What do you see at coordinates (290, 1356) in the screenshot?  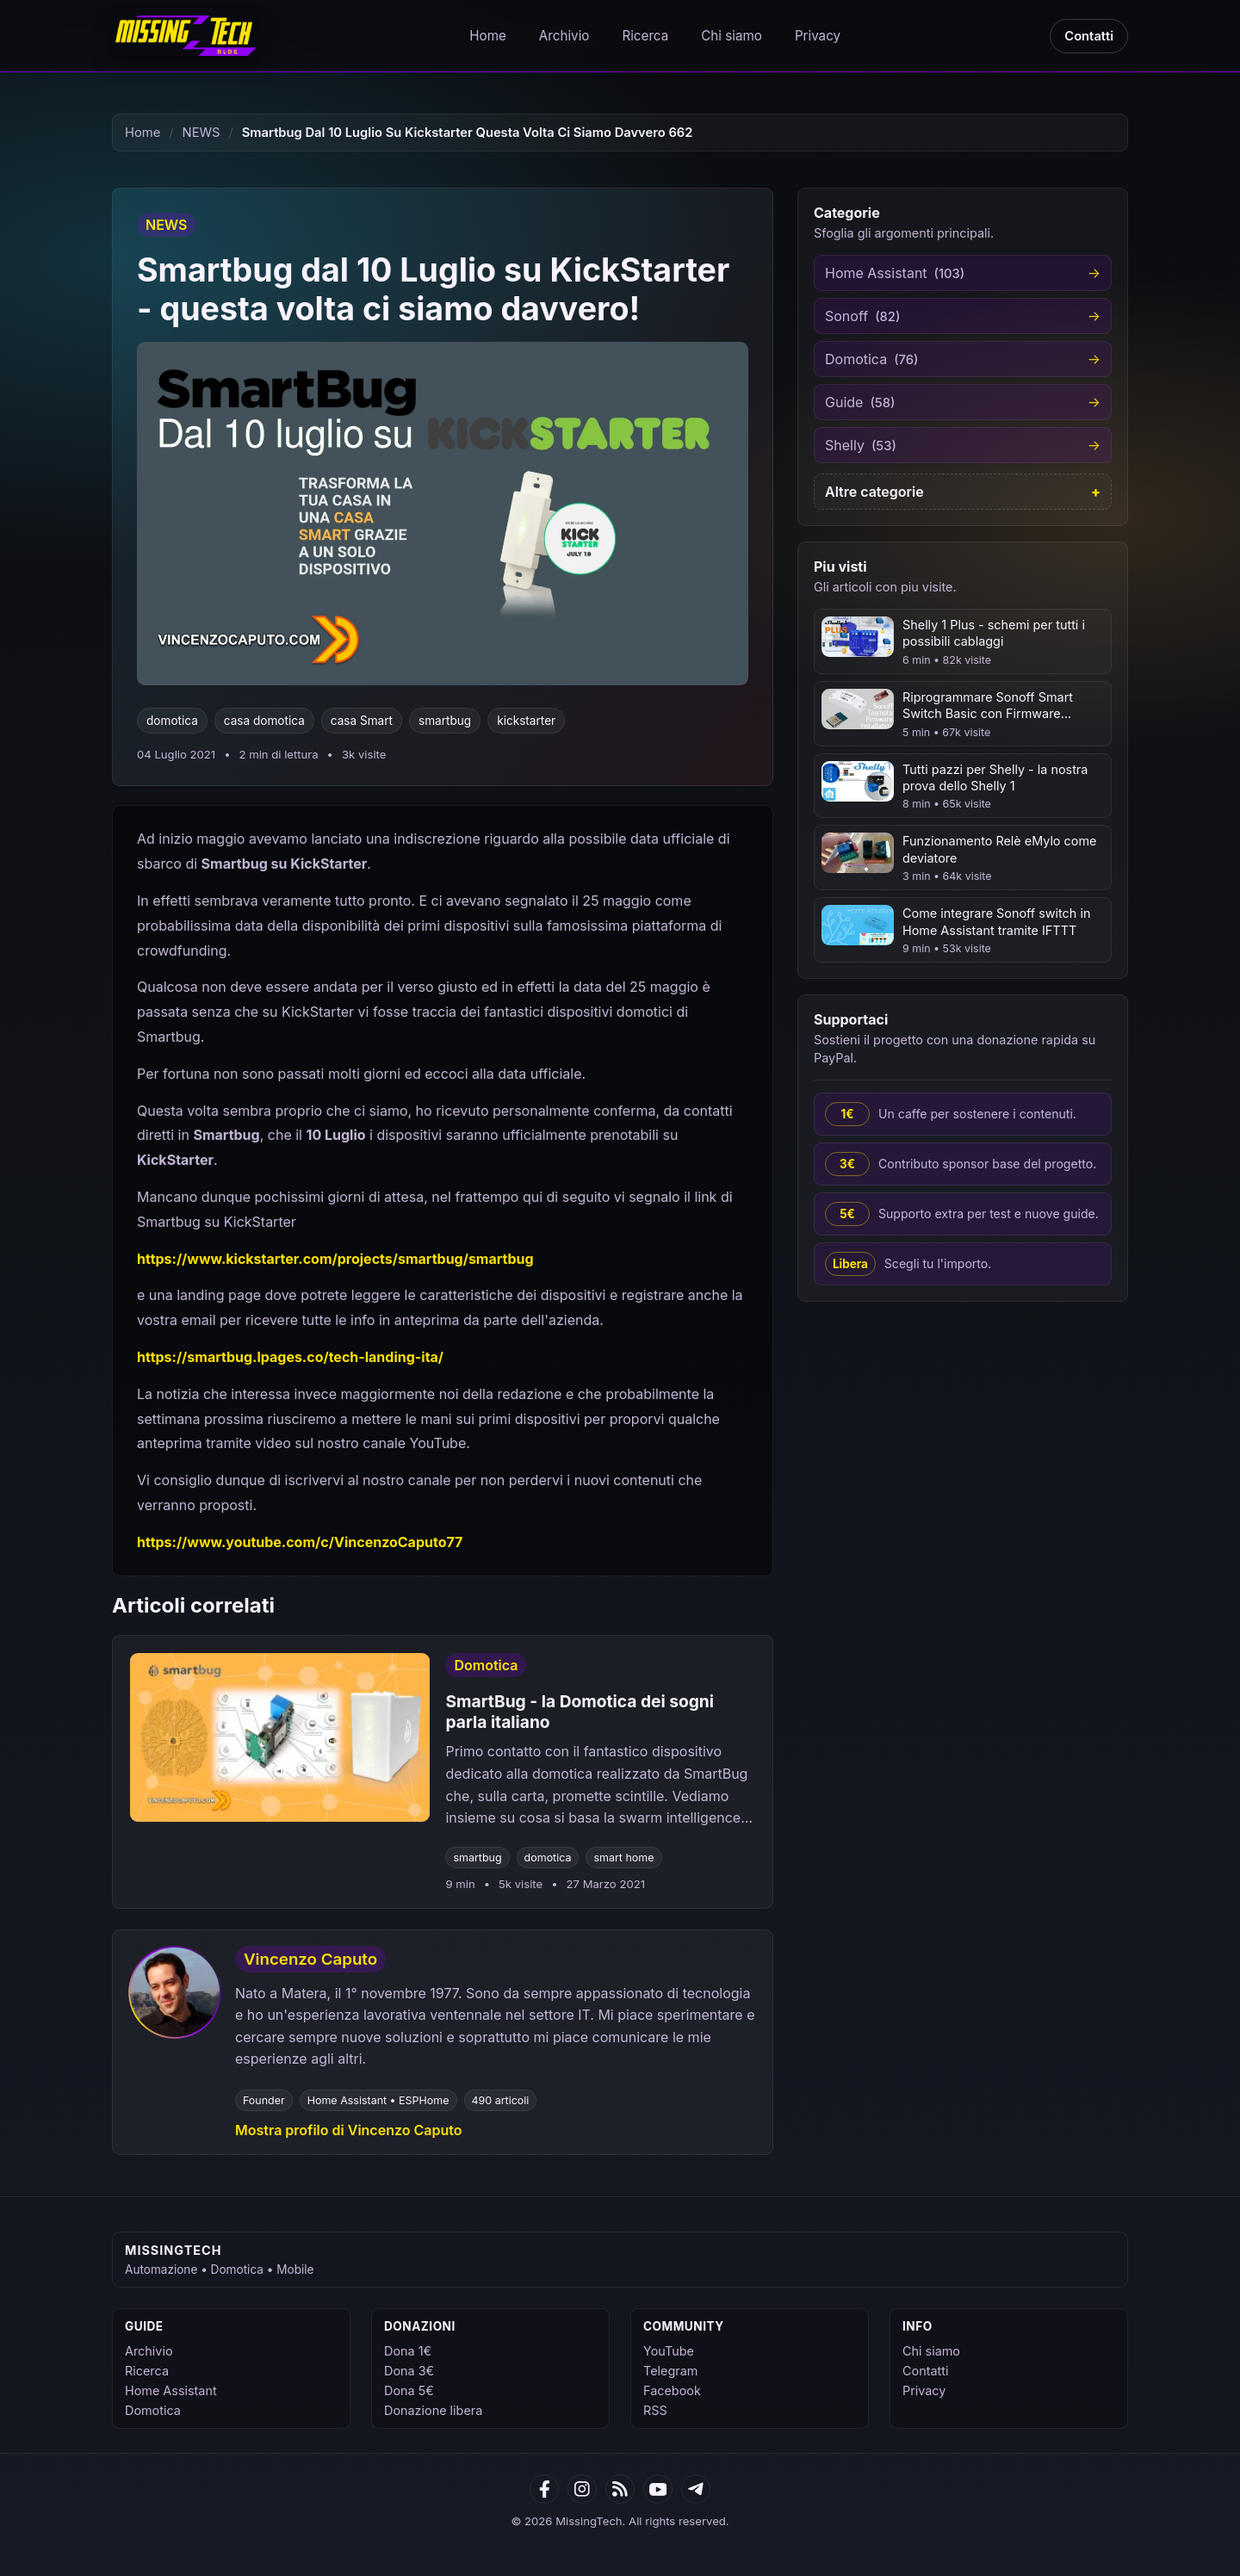 I see `https://smartbug.lpages.co/tech-landing-ita/` at bounding box center [290, 1356].